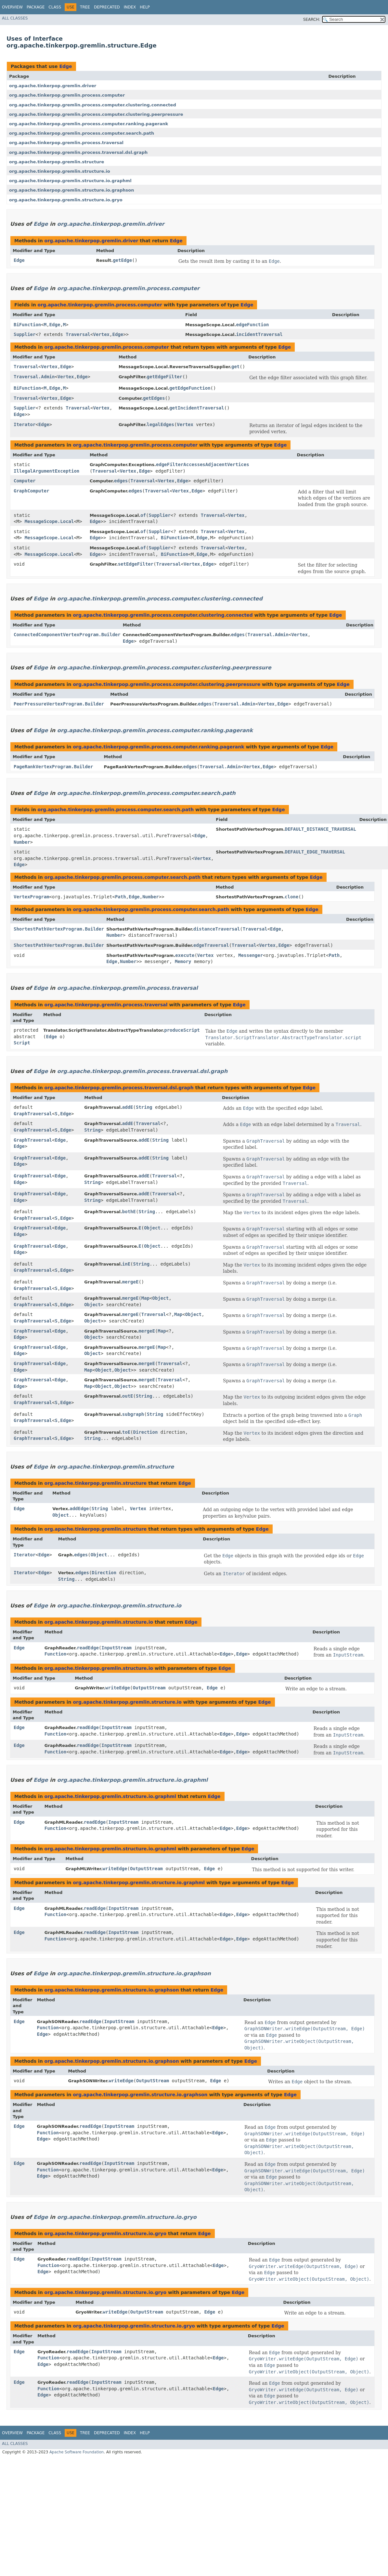 This screenshot has height=2576, width=388. Describe the element at coordinates (27, 324) in the screenshot. I see `BiFunction` at that location.